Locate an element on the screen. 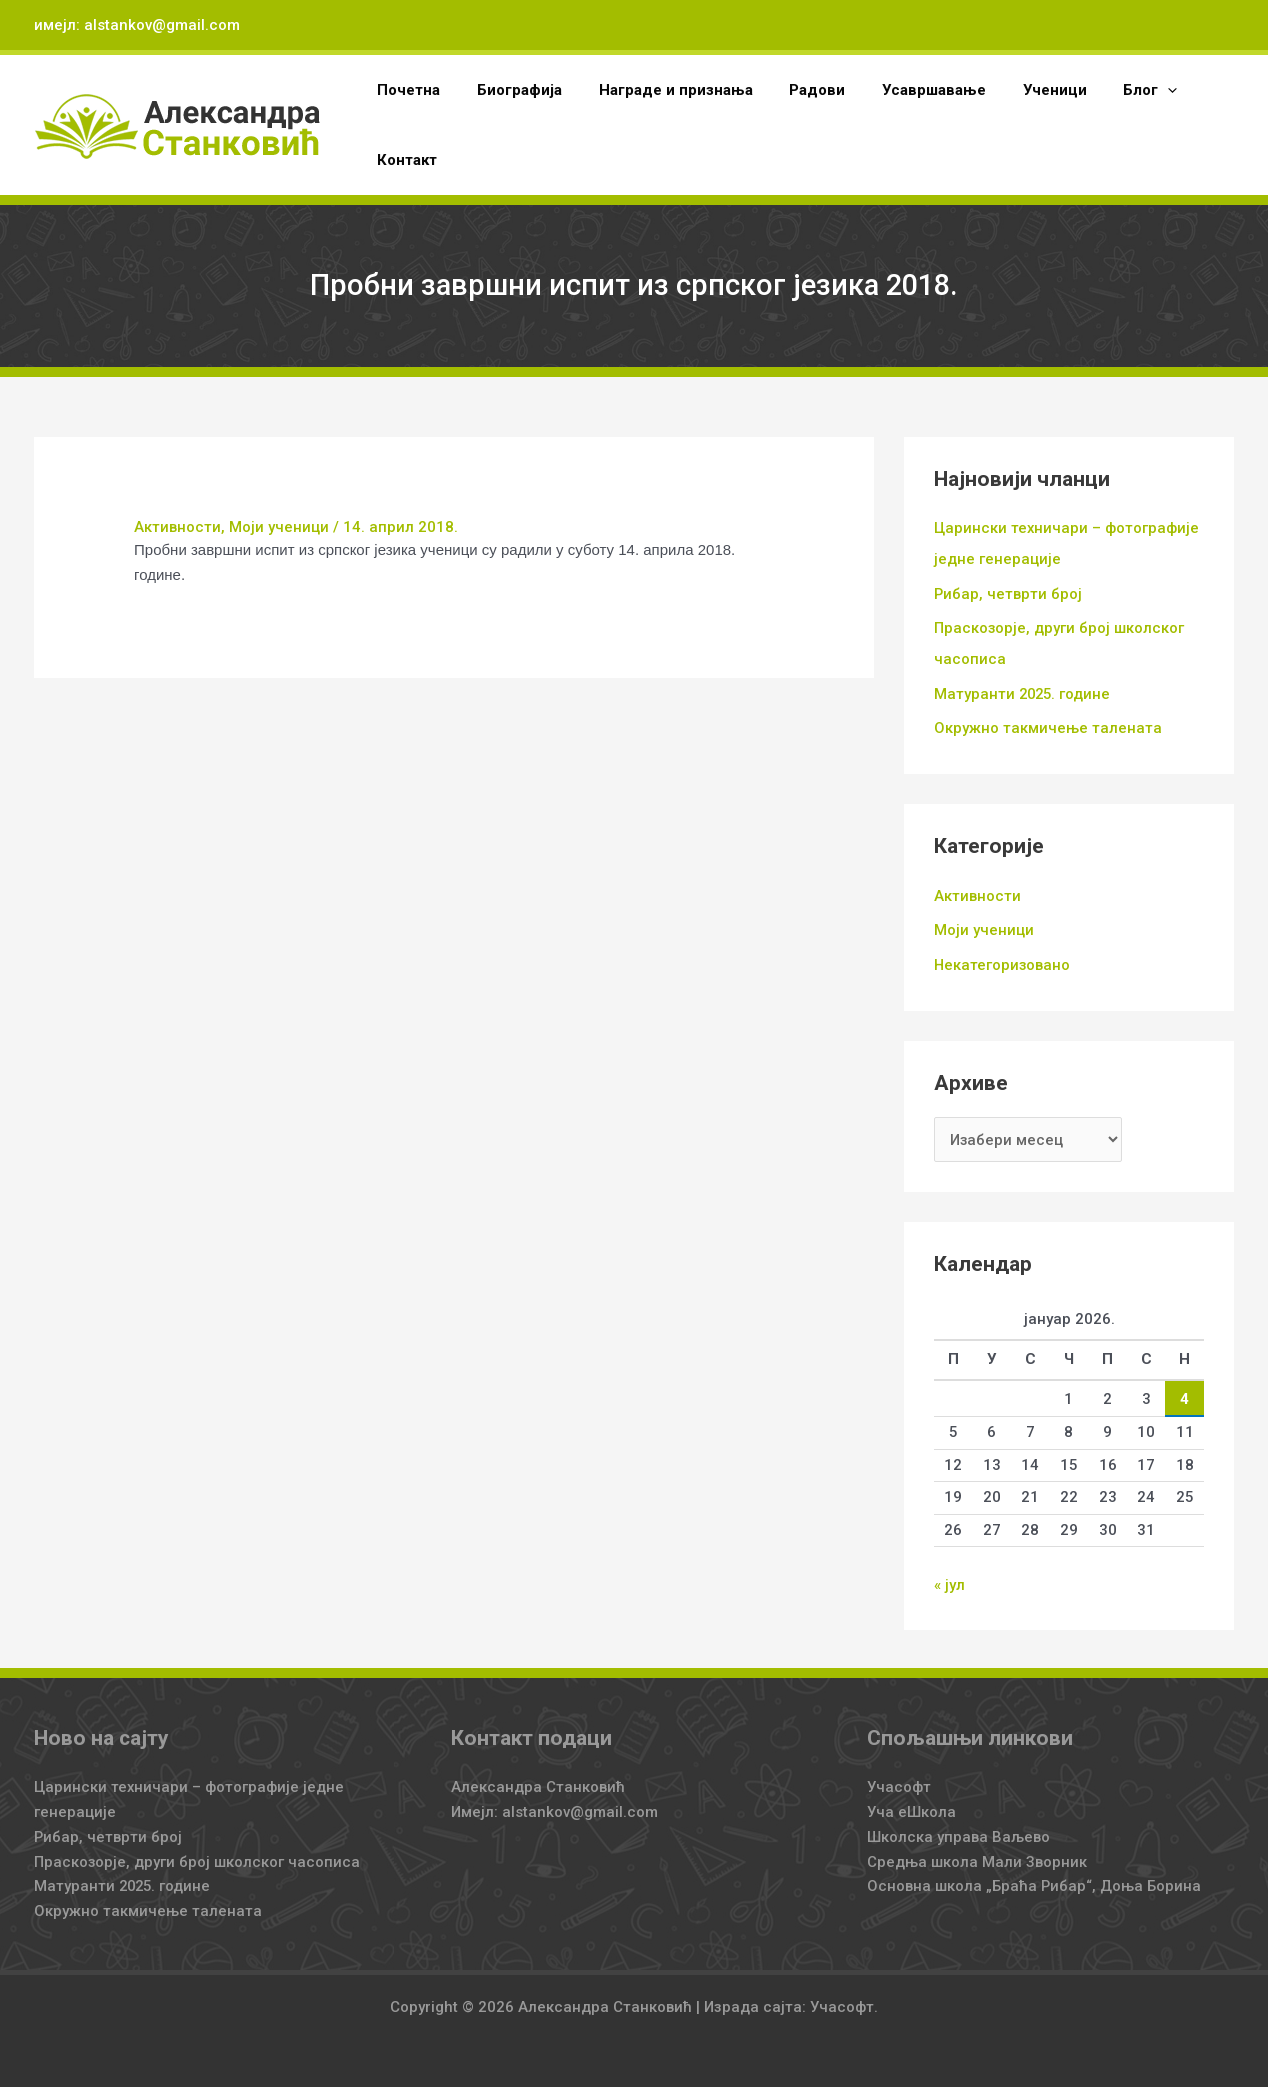 The image size is (1268, 2087). Окружно такмичење талената is located at coordinates (1048, 723).